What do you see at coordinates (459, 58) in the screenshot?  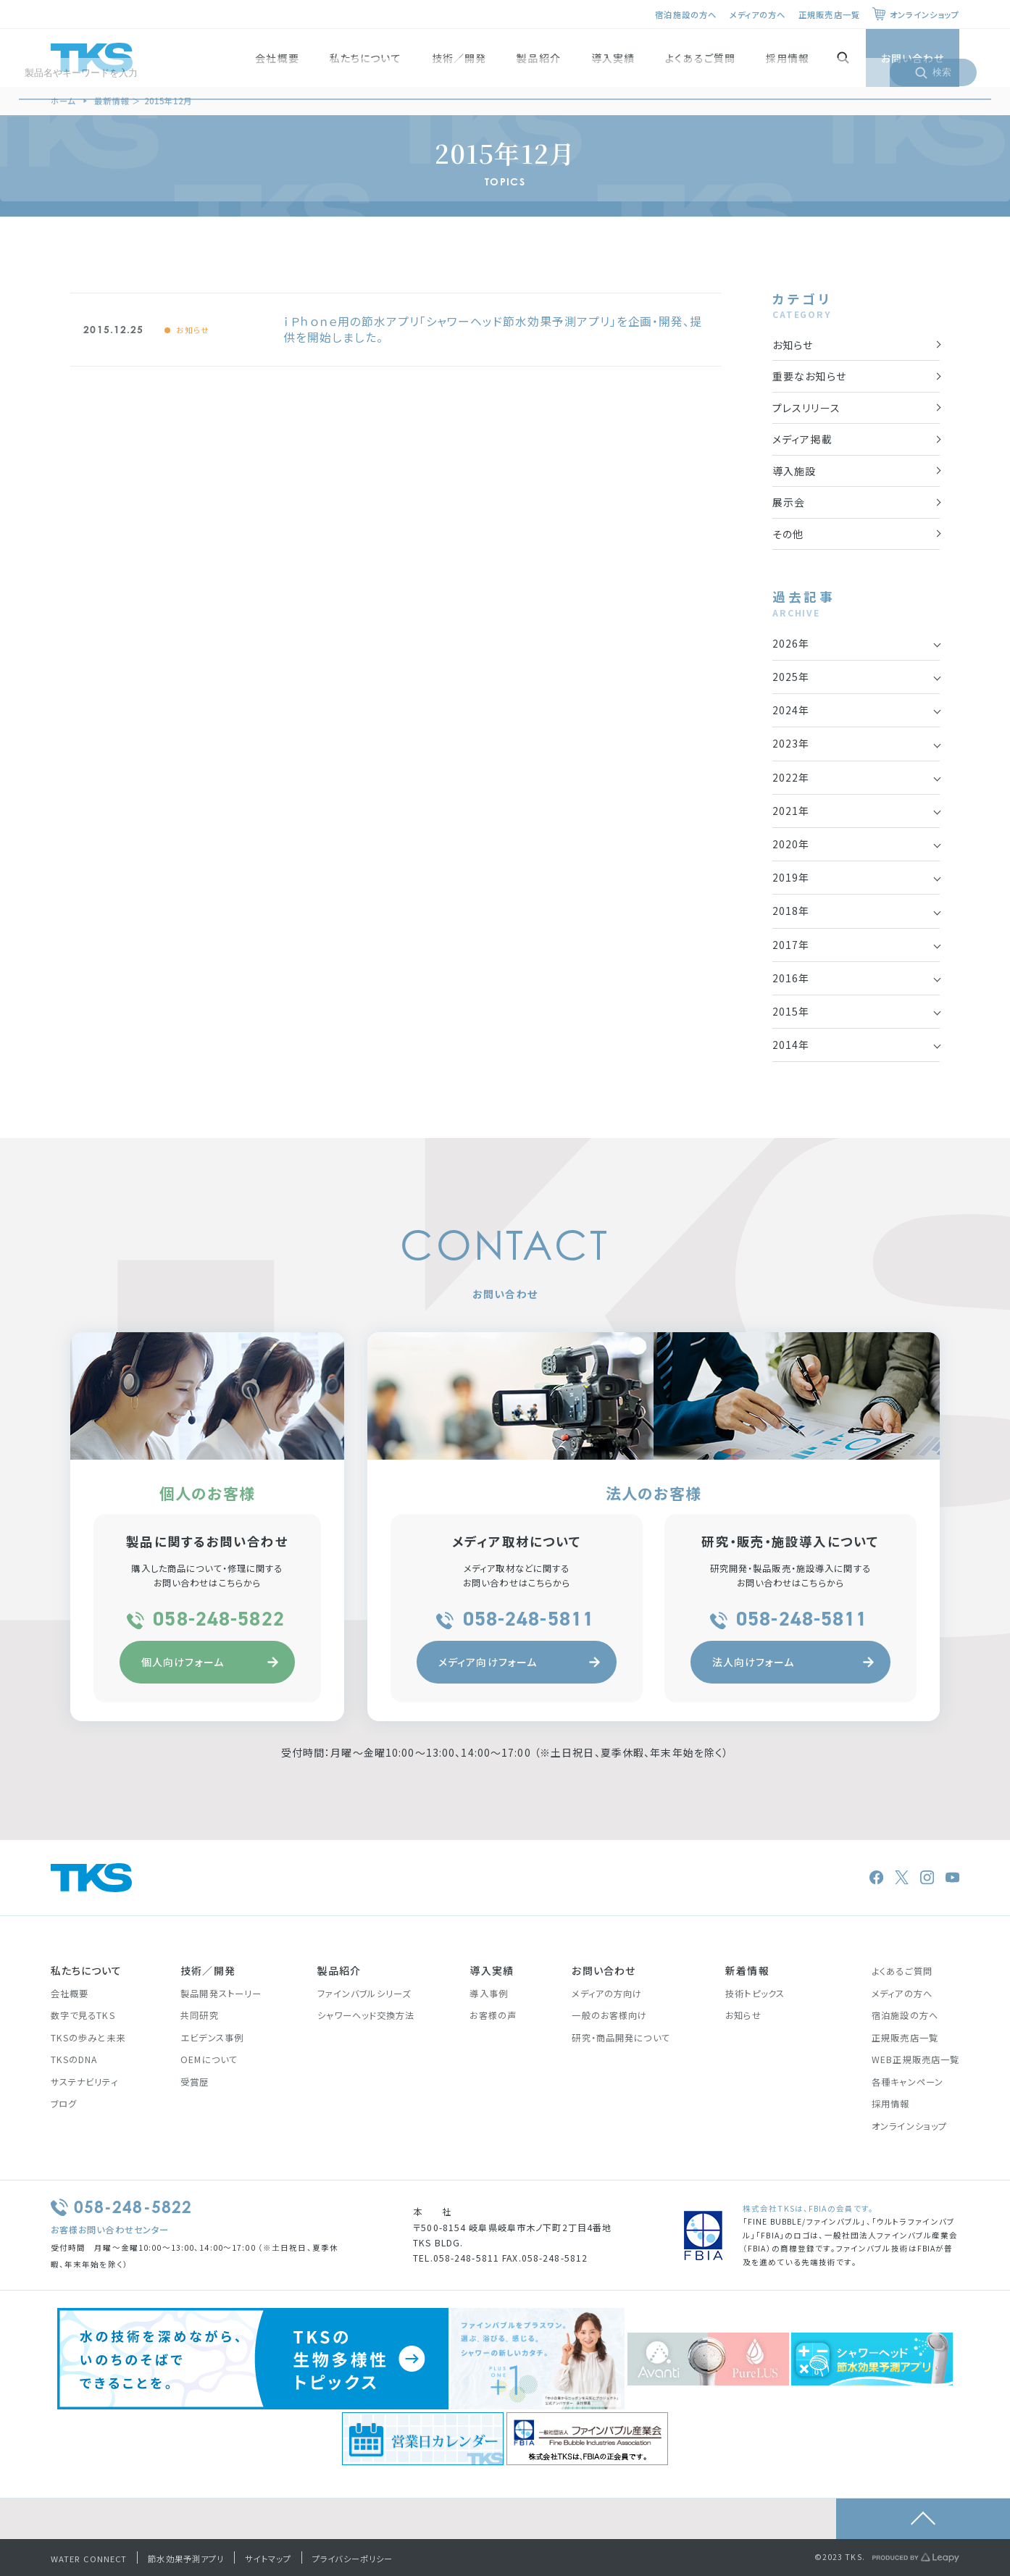 I see `技術／開発` at bounding box center [459, 58].